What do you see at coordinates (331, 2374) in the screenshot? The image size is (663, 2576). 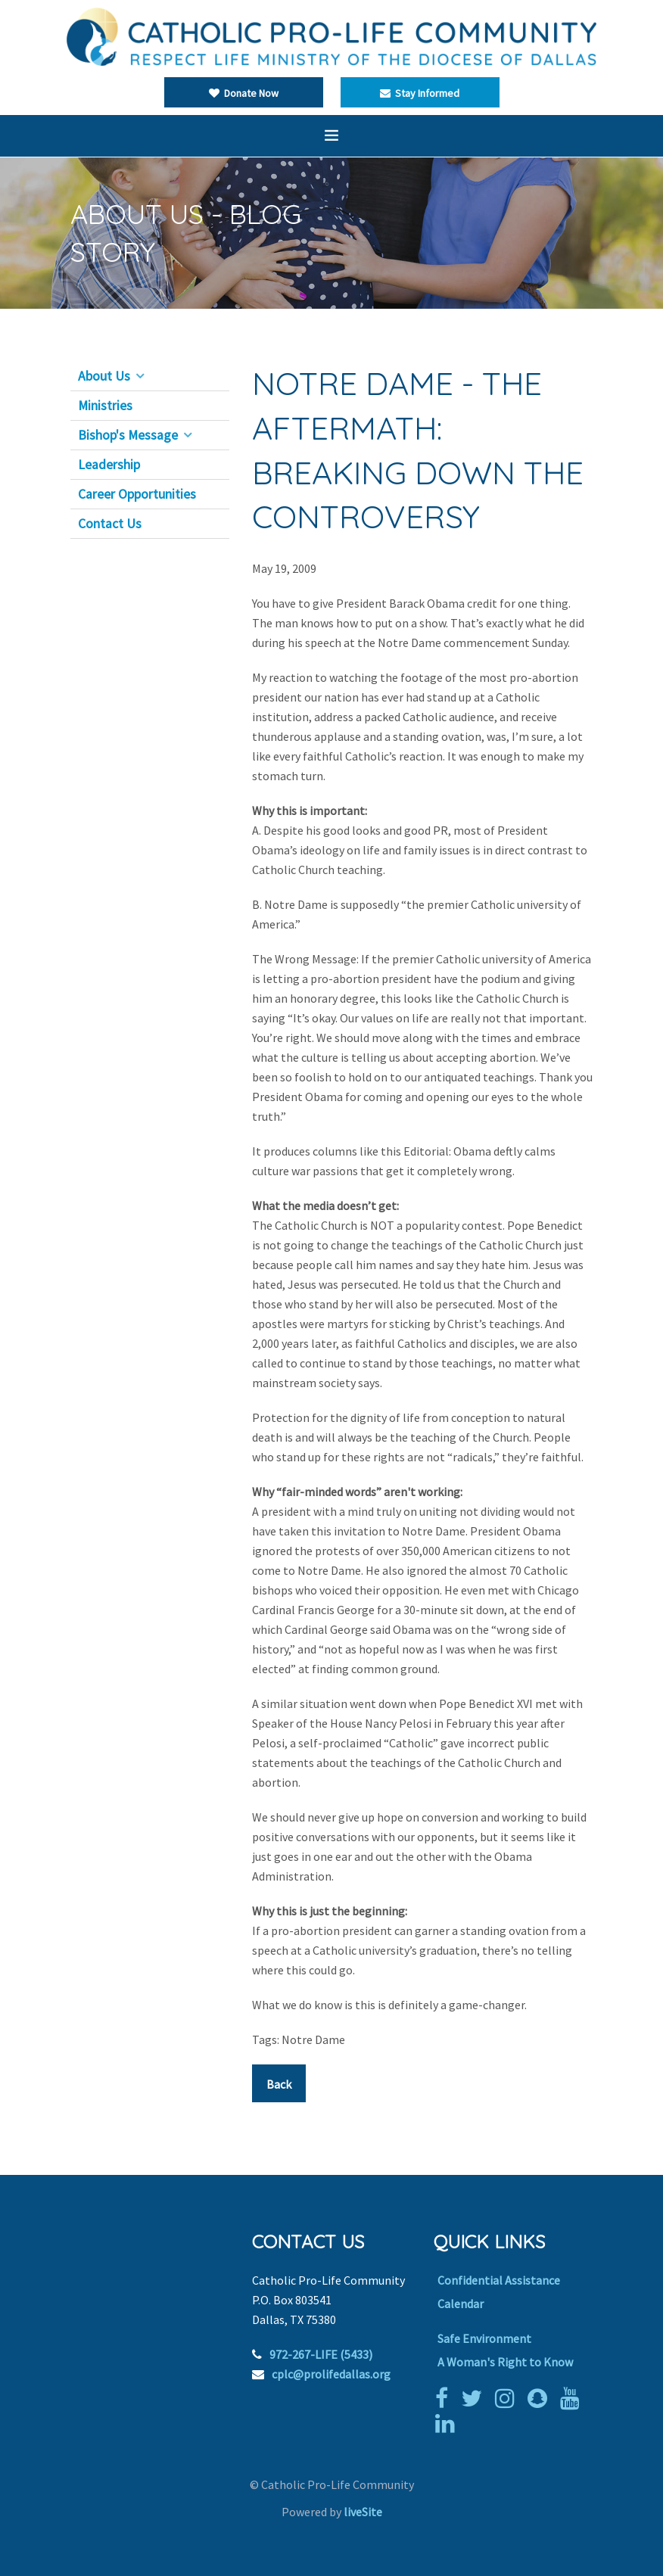 I see `cplc@prolifedallas.org` at bounding box center [331, 2374].